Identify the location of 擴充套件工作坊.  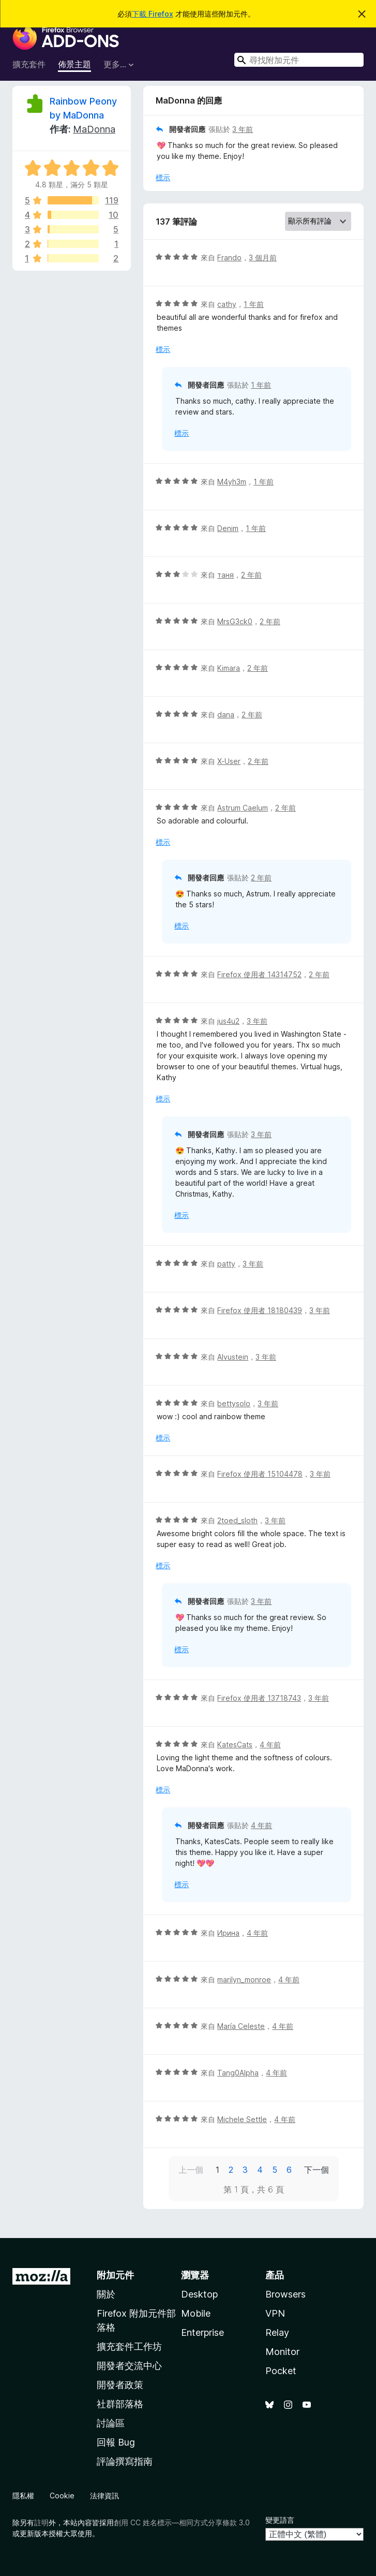
(129, 2346).